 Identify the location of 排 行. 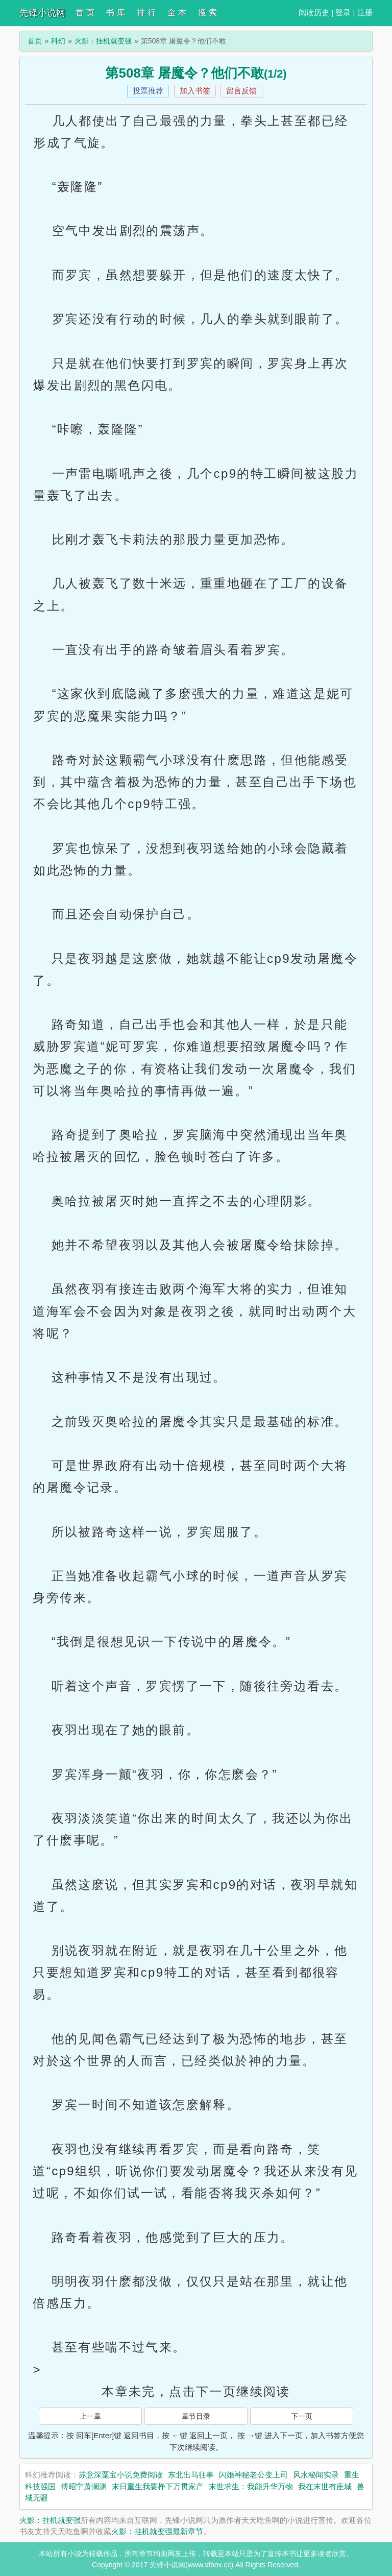
(146, 12).